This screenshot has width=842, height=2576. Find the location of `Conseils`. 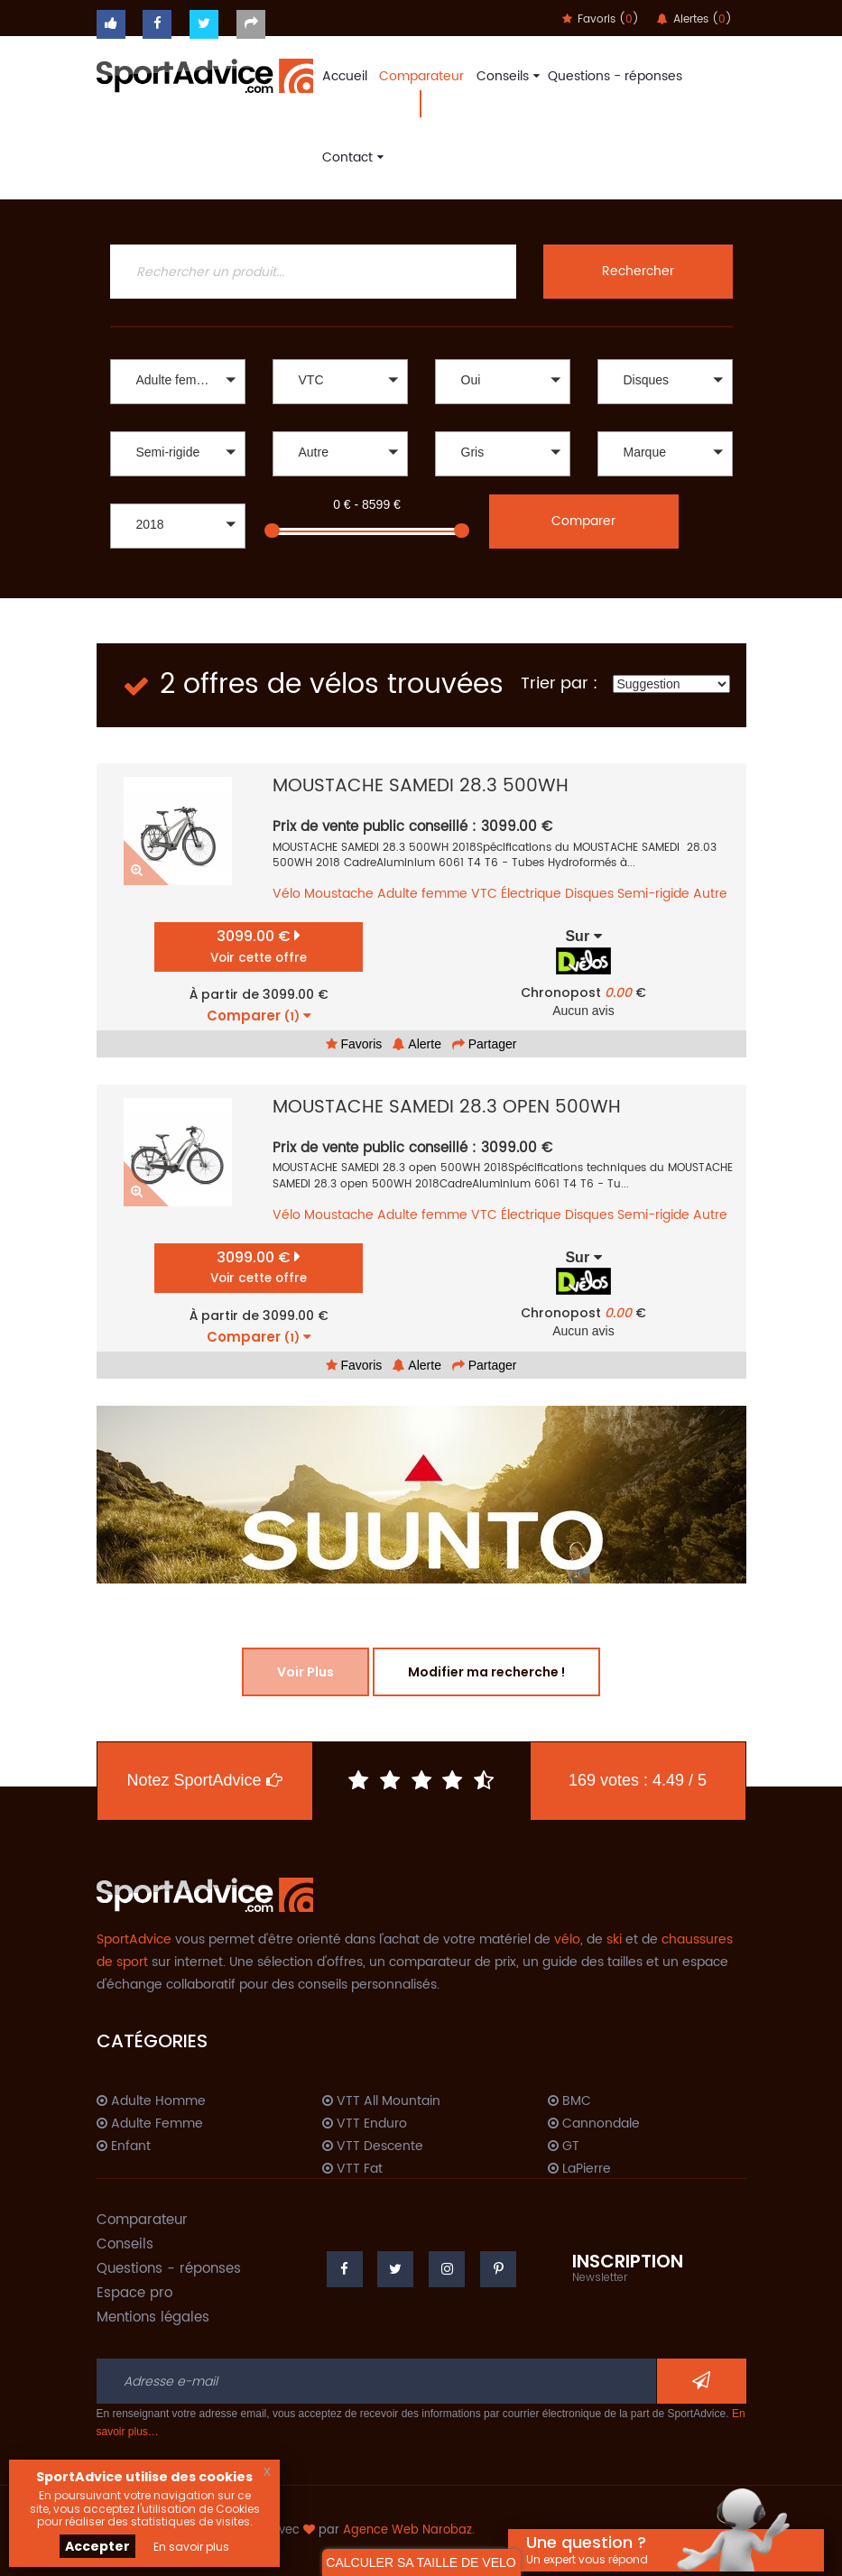

Conseils is located at coordinates (506, 76).